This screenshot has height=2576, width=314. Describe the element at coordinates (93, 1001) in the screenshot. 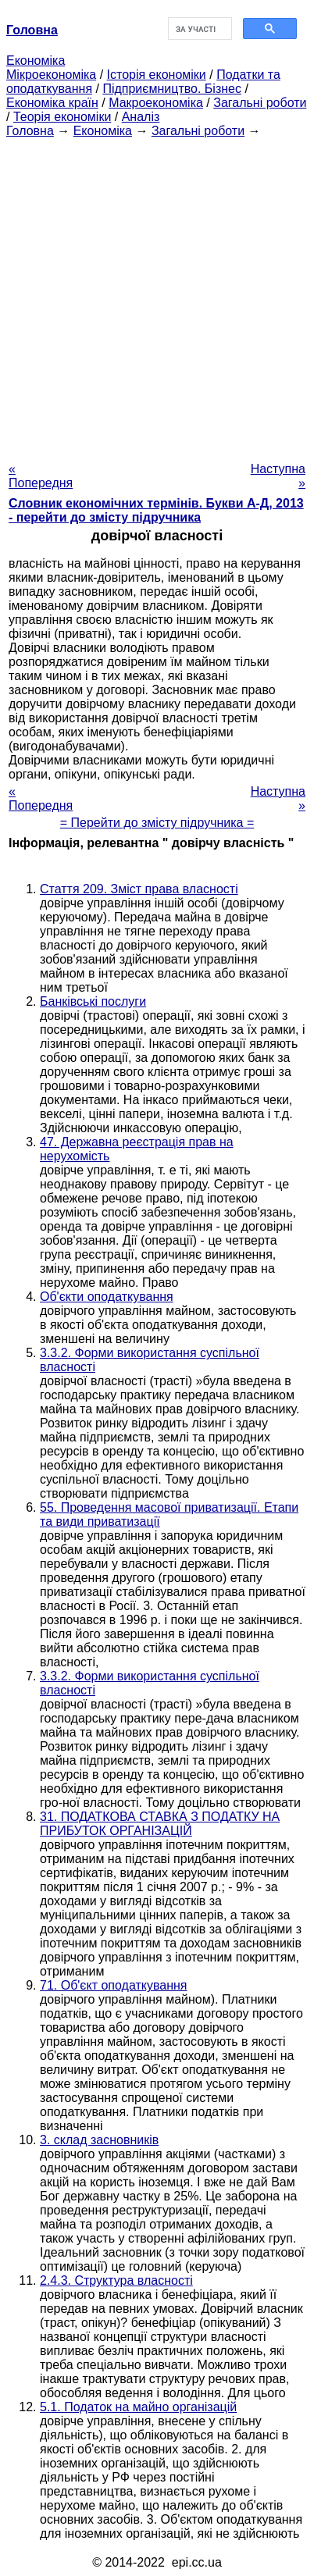

I see `Банківські послуги` at that location.